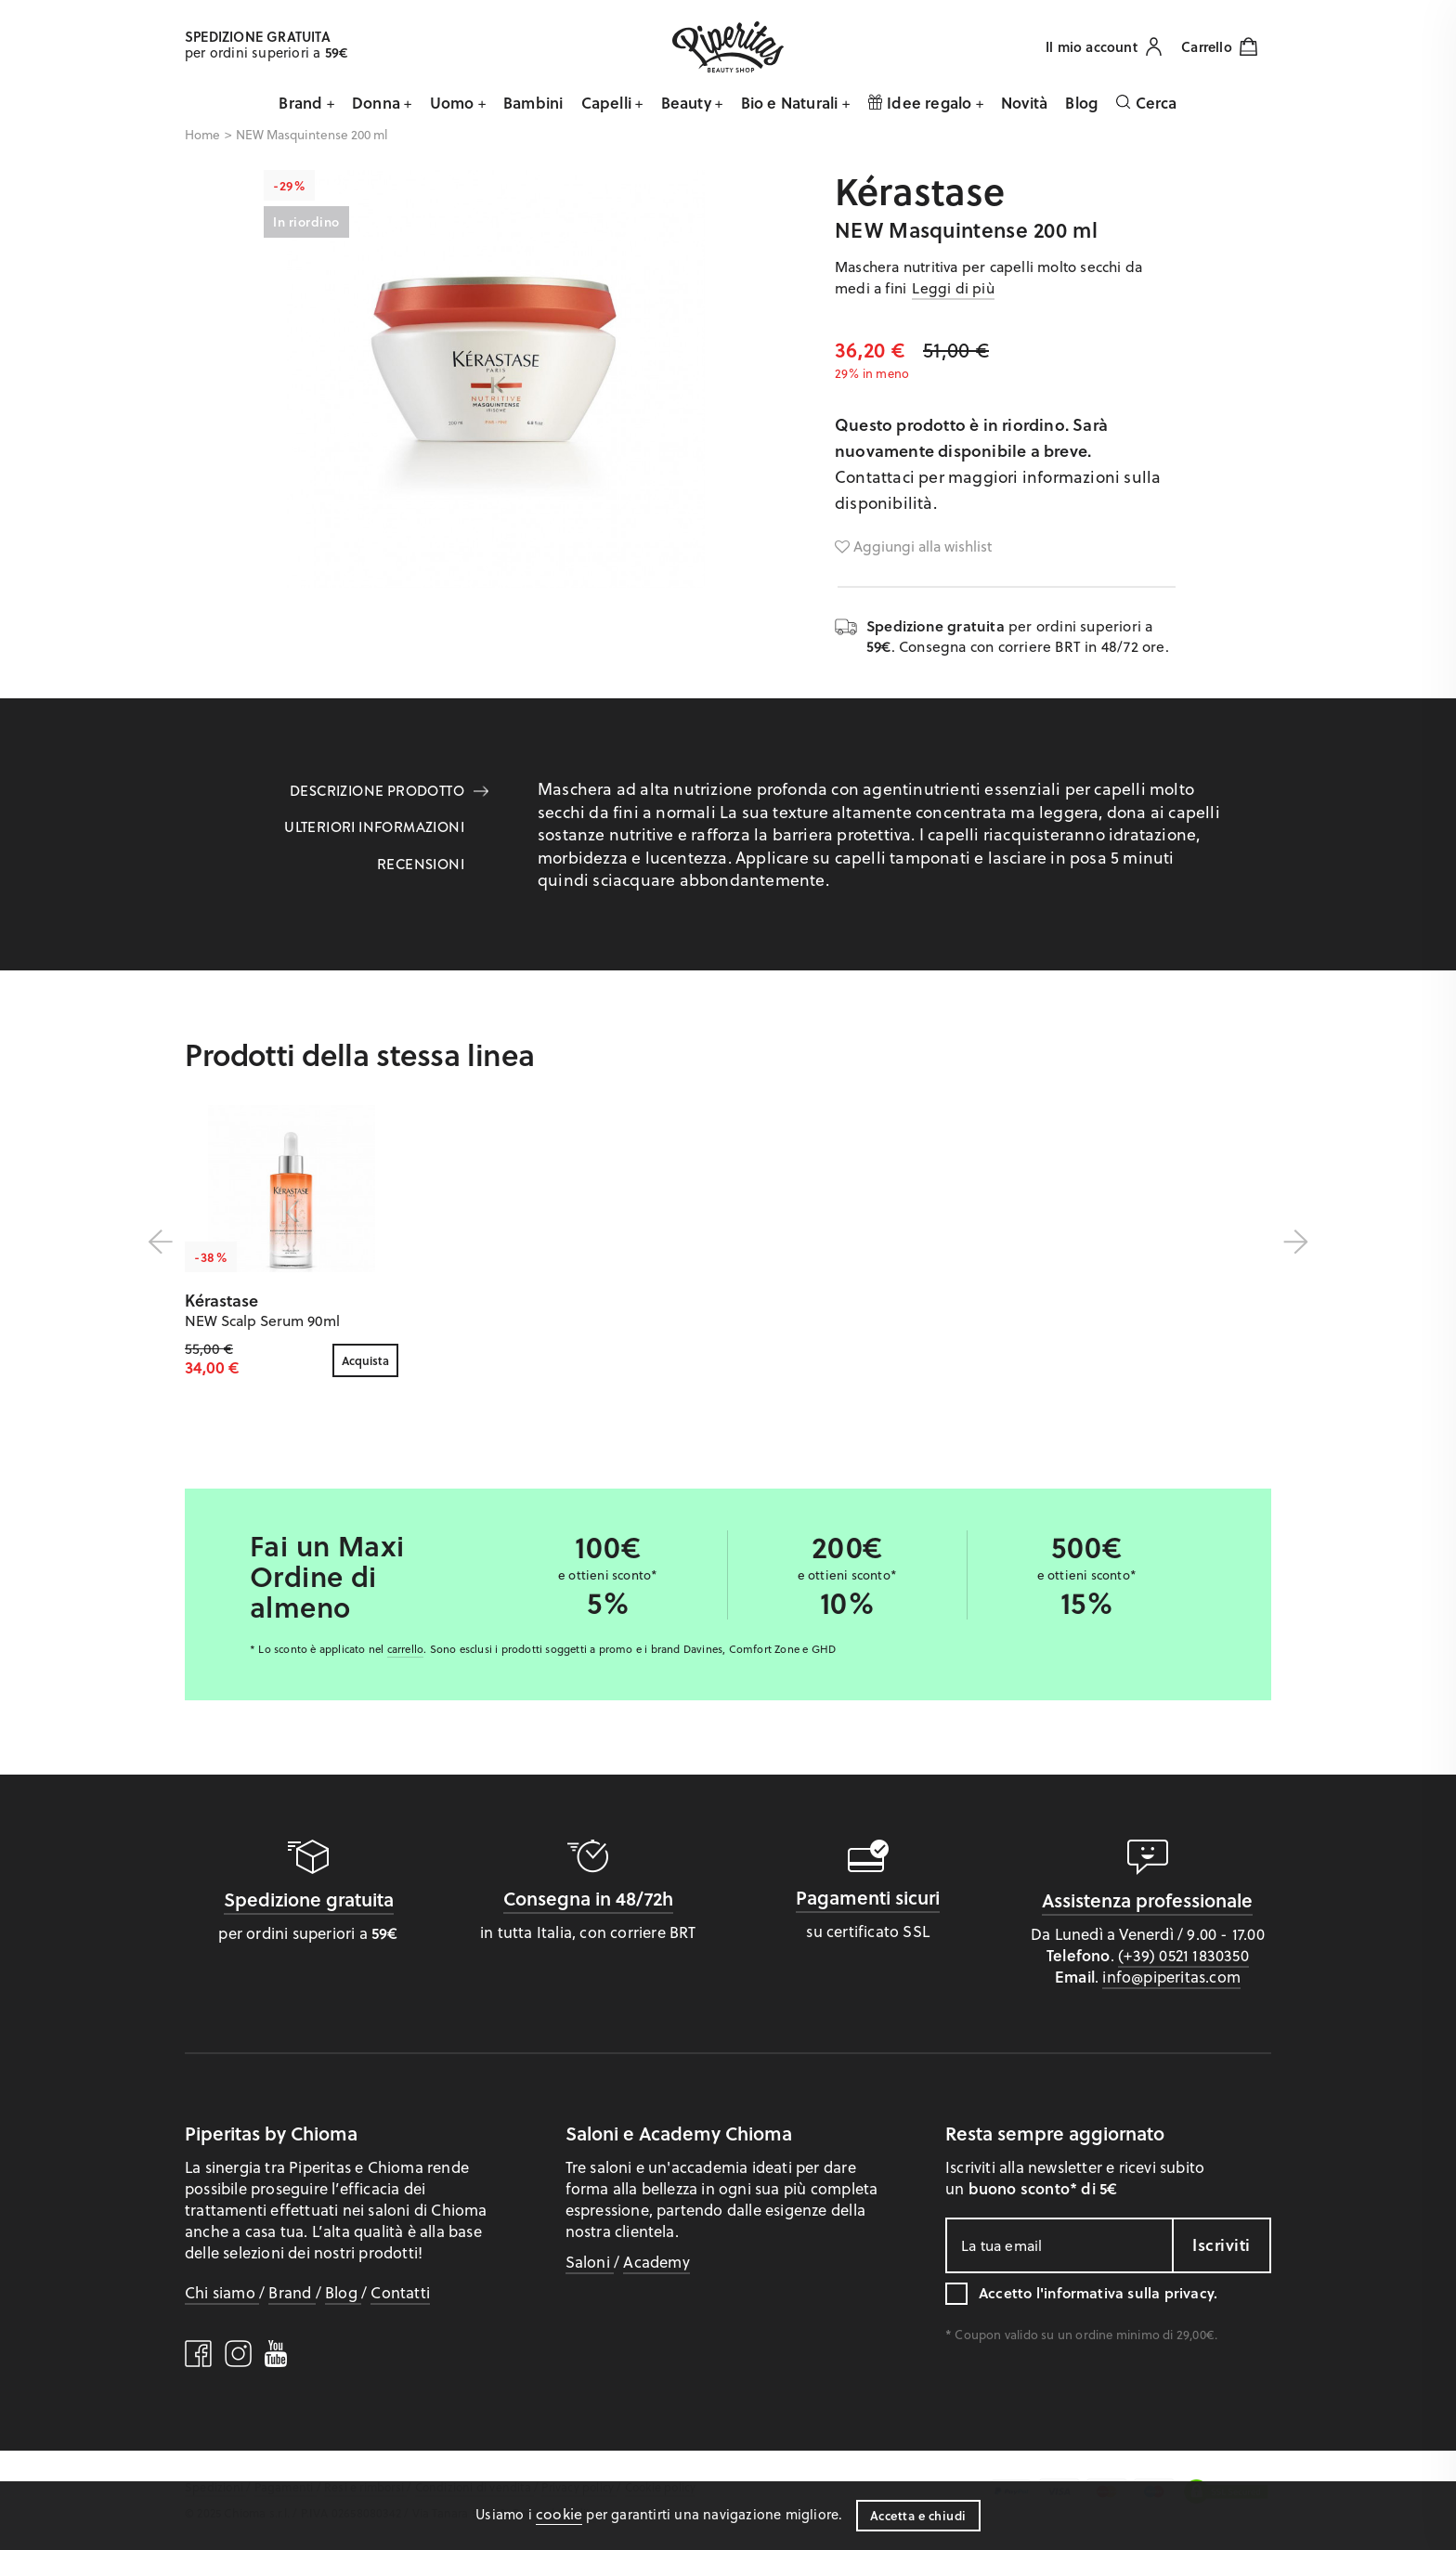  Describe the element at coordinates (559, 2513) in the screenshot. I see `cookie` at that location.